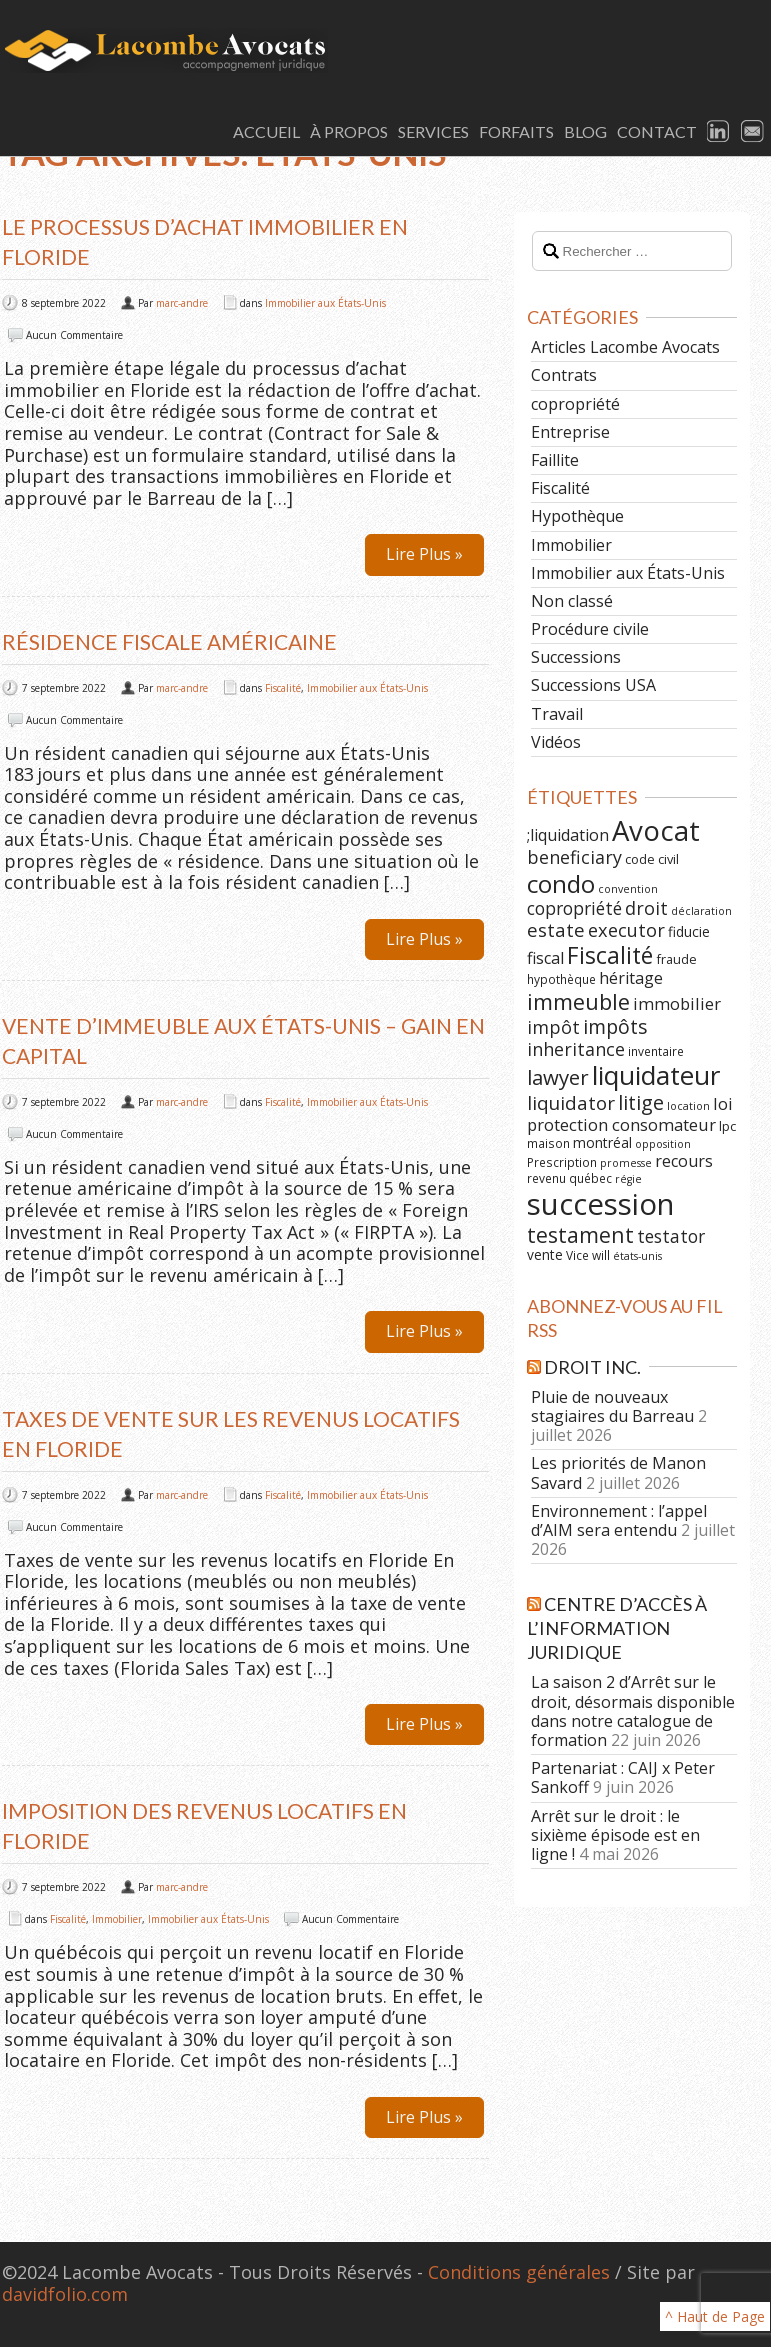  Describe the element at coordinates (433, 131) in the screenshot. I see `Services` at that location.